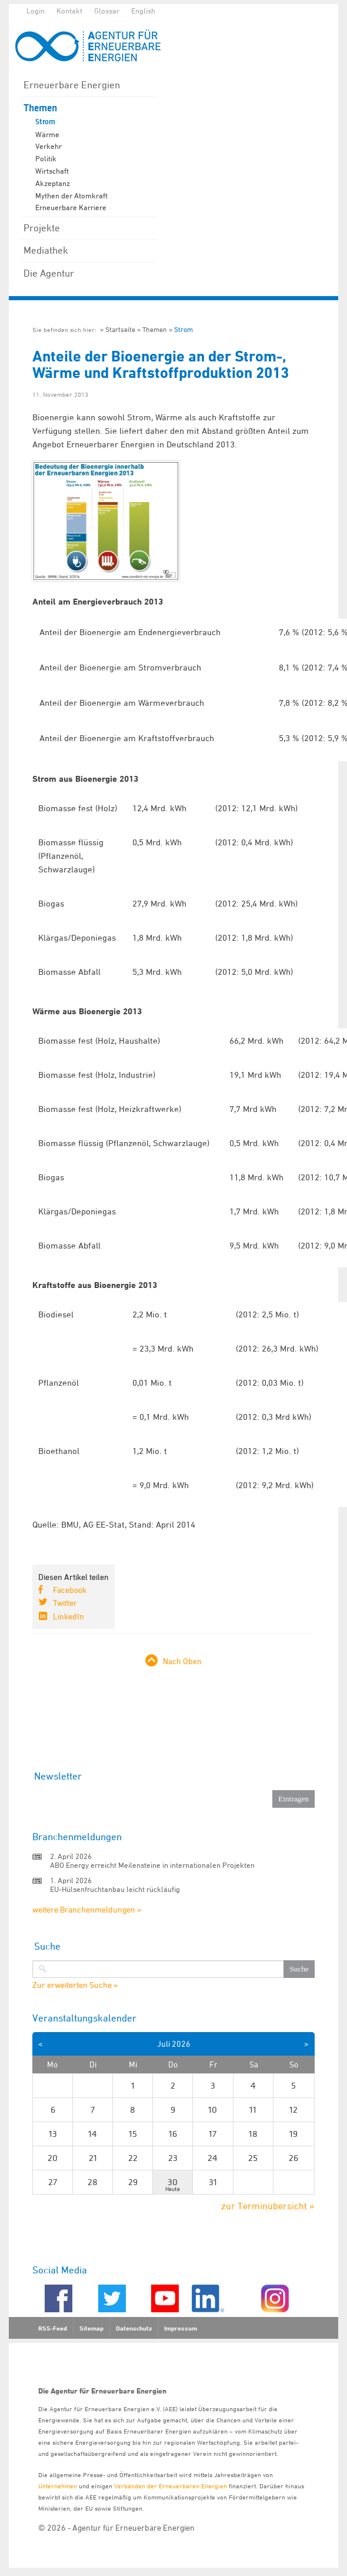  What do you see at coordinates (143, 10) in the screenshot?
I see `English` at bounding box center [143, 10].